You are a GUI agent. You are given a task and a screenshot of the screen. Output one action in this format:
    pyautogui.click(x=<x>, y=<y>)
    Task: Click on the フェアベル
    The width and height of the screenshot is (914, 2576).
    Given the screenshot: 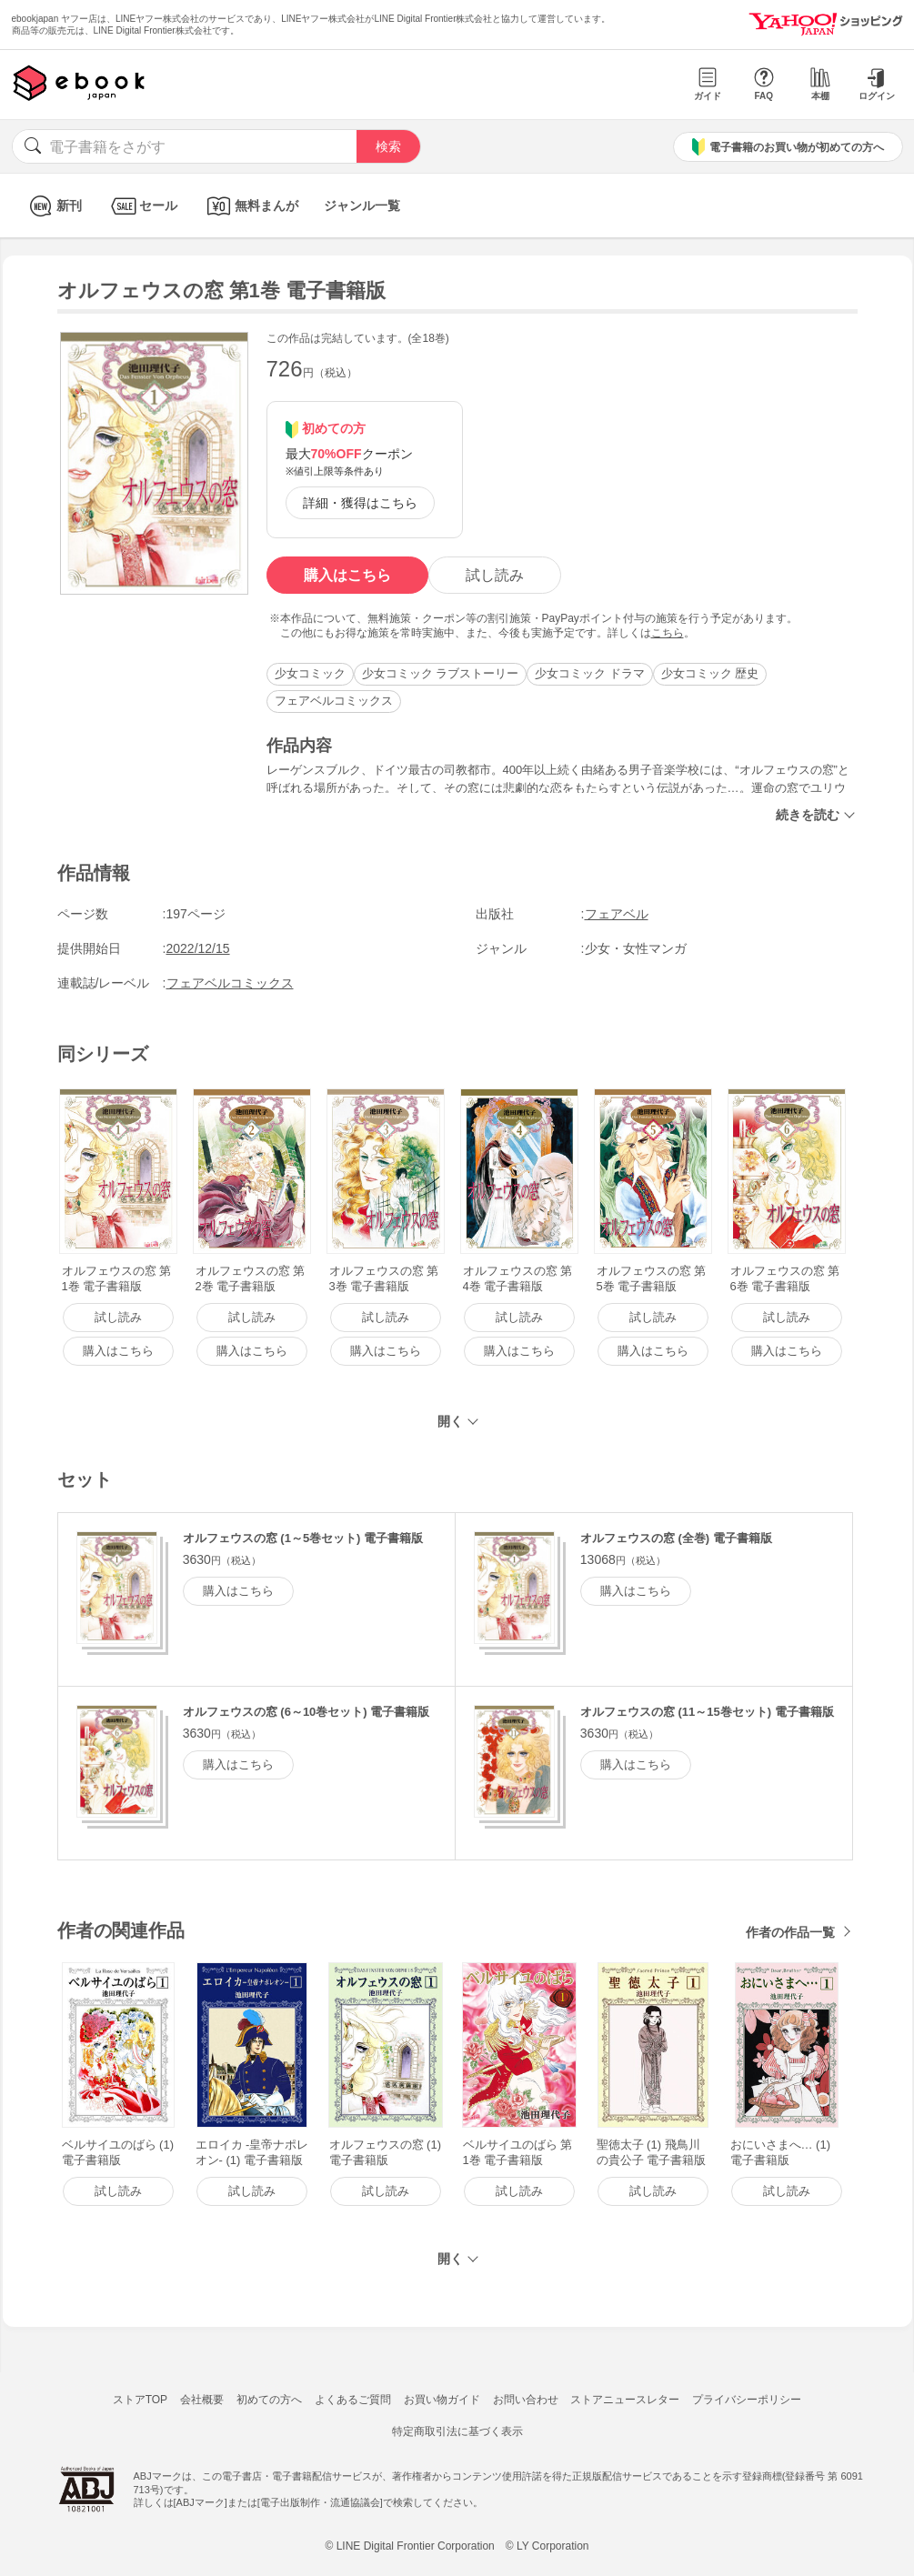 What is the action you would take?
    pyautogui.click(x=616, y=914)
    